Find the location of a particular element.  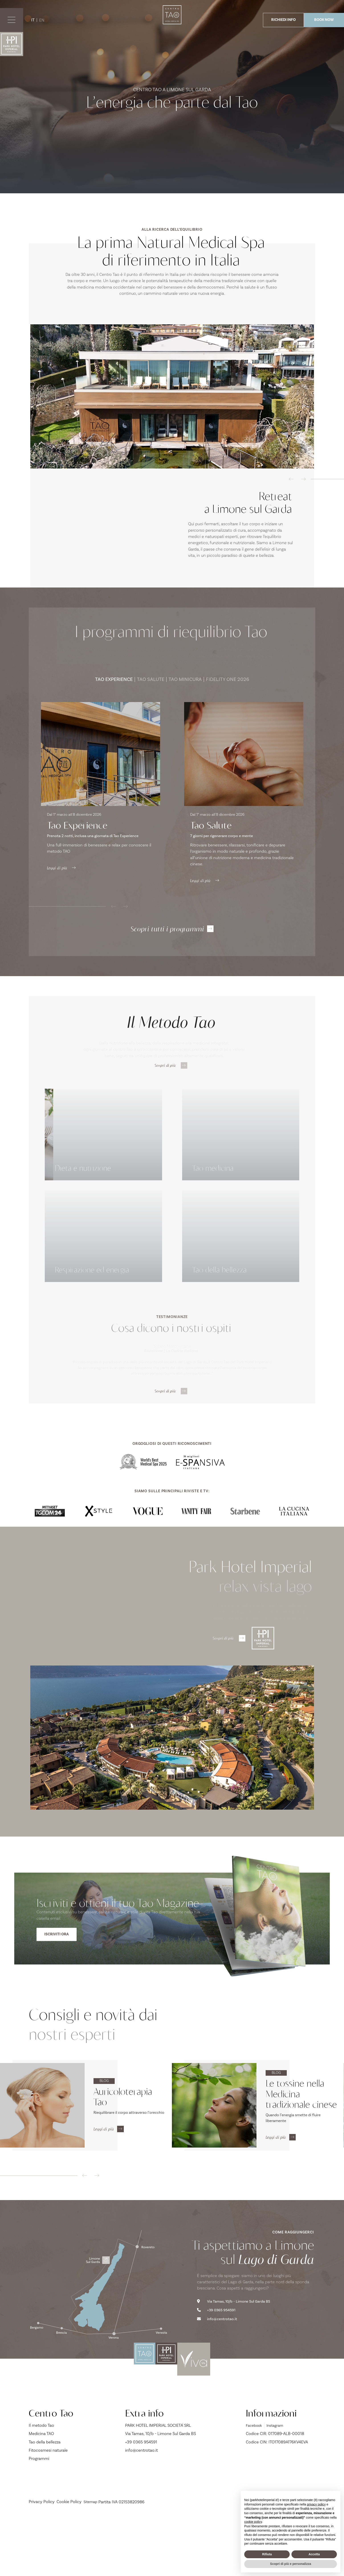

privacy policy [button] is located at coordinates (316, 2504).